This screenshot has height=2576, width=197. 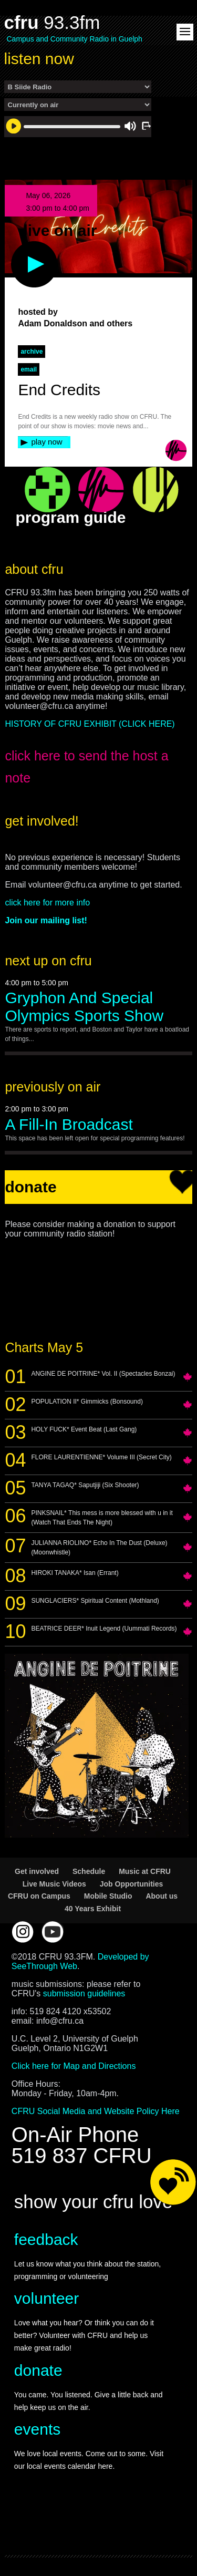 What do you see at coordinates (46, 2298) in the screenshot?
I see `volunteer` at bounding box center [46, 2298].